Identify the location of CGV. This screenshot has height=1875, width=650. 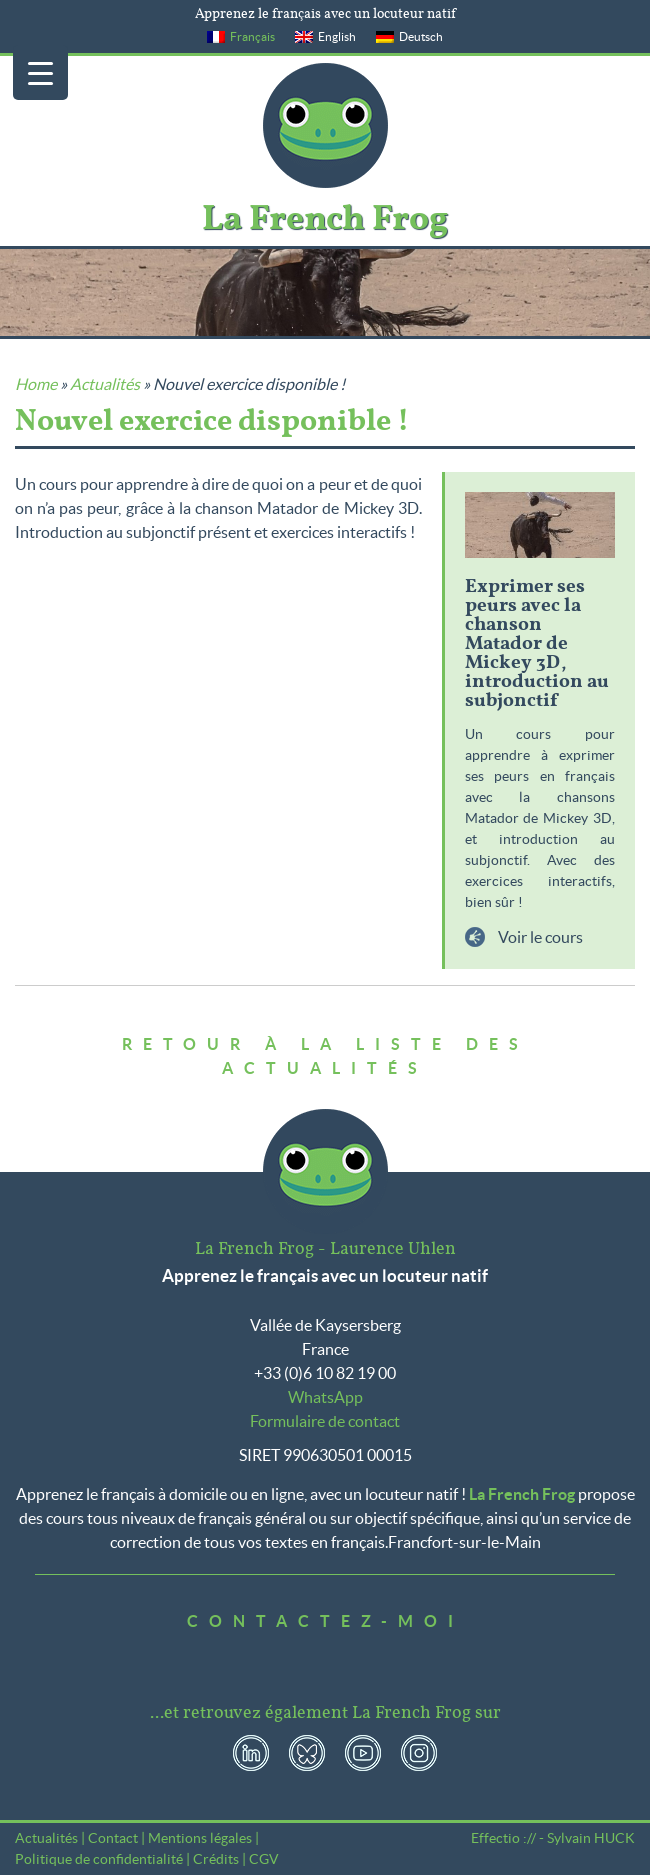
(264, 1859).